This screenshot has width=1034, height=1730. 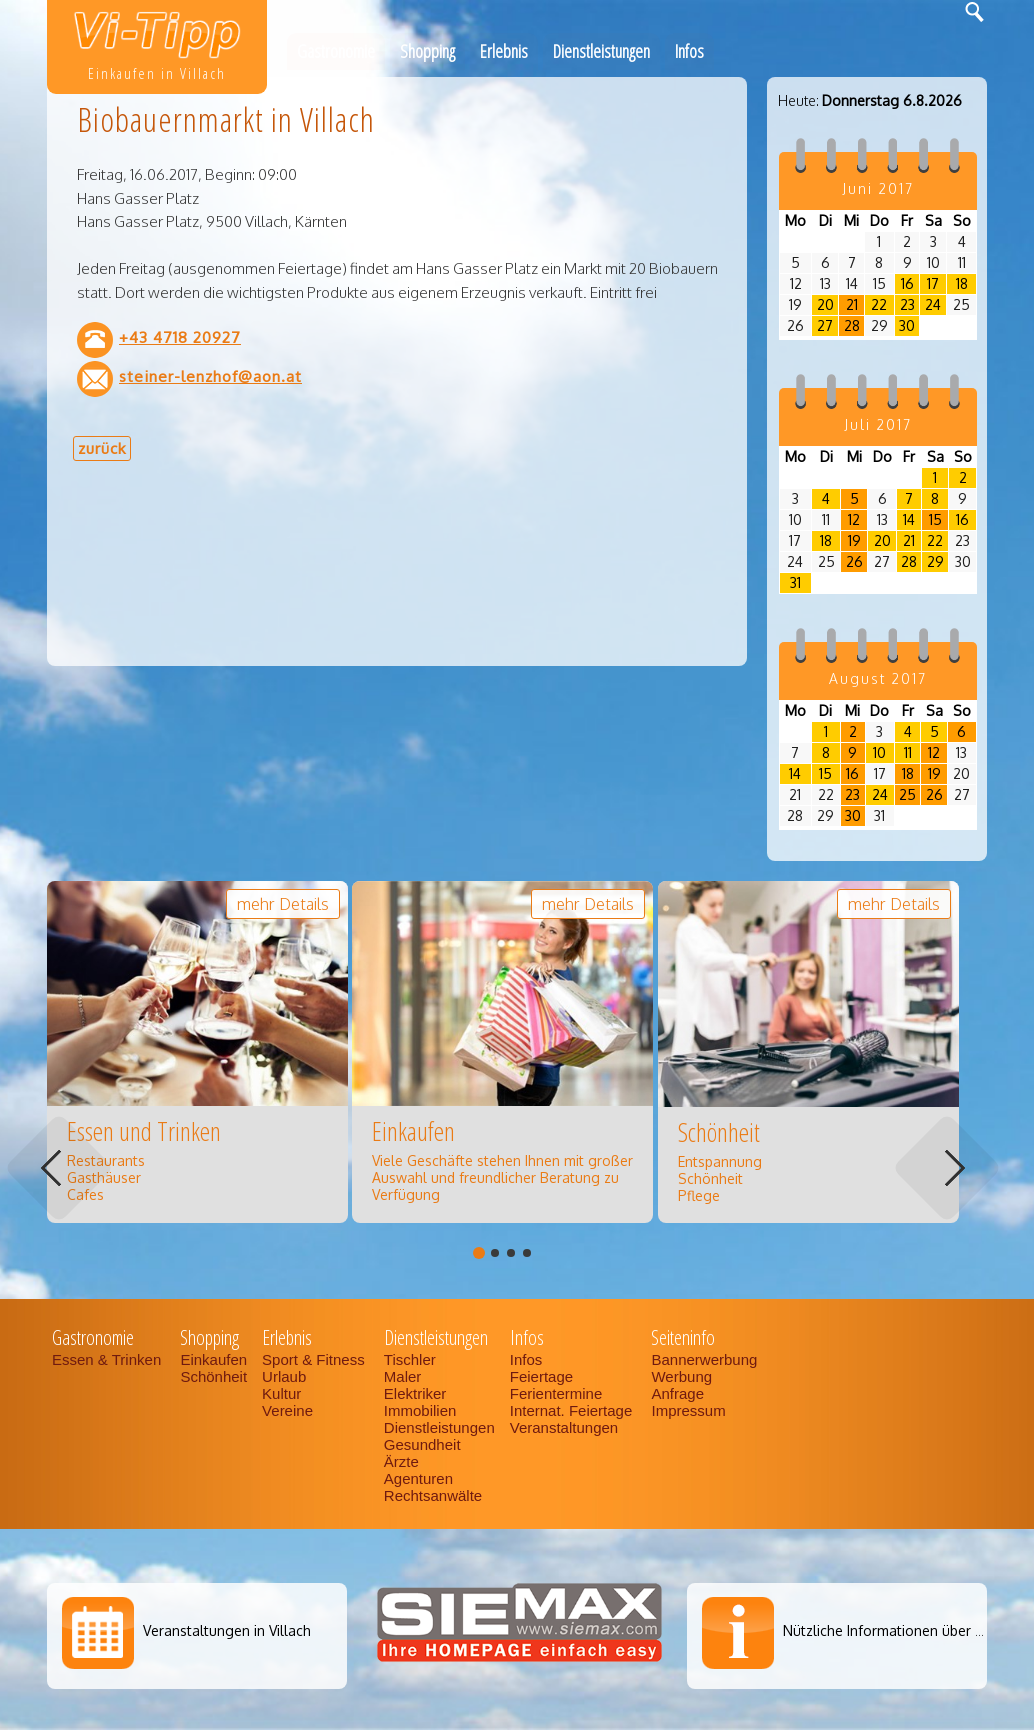 What do you see at coordinates (403, 1376) in the screenshot?
I see `Maler` at bounding box center [403, 1376].